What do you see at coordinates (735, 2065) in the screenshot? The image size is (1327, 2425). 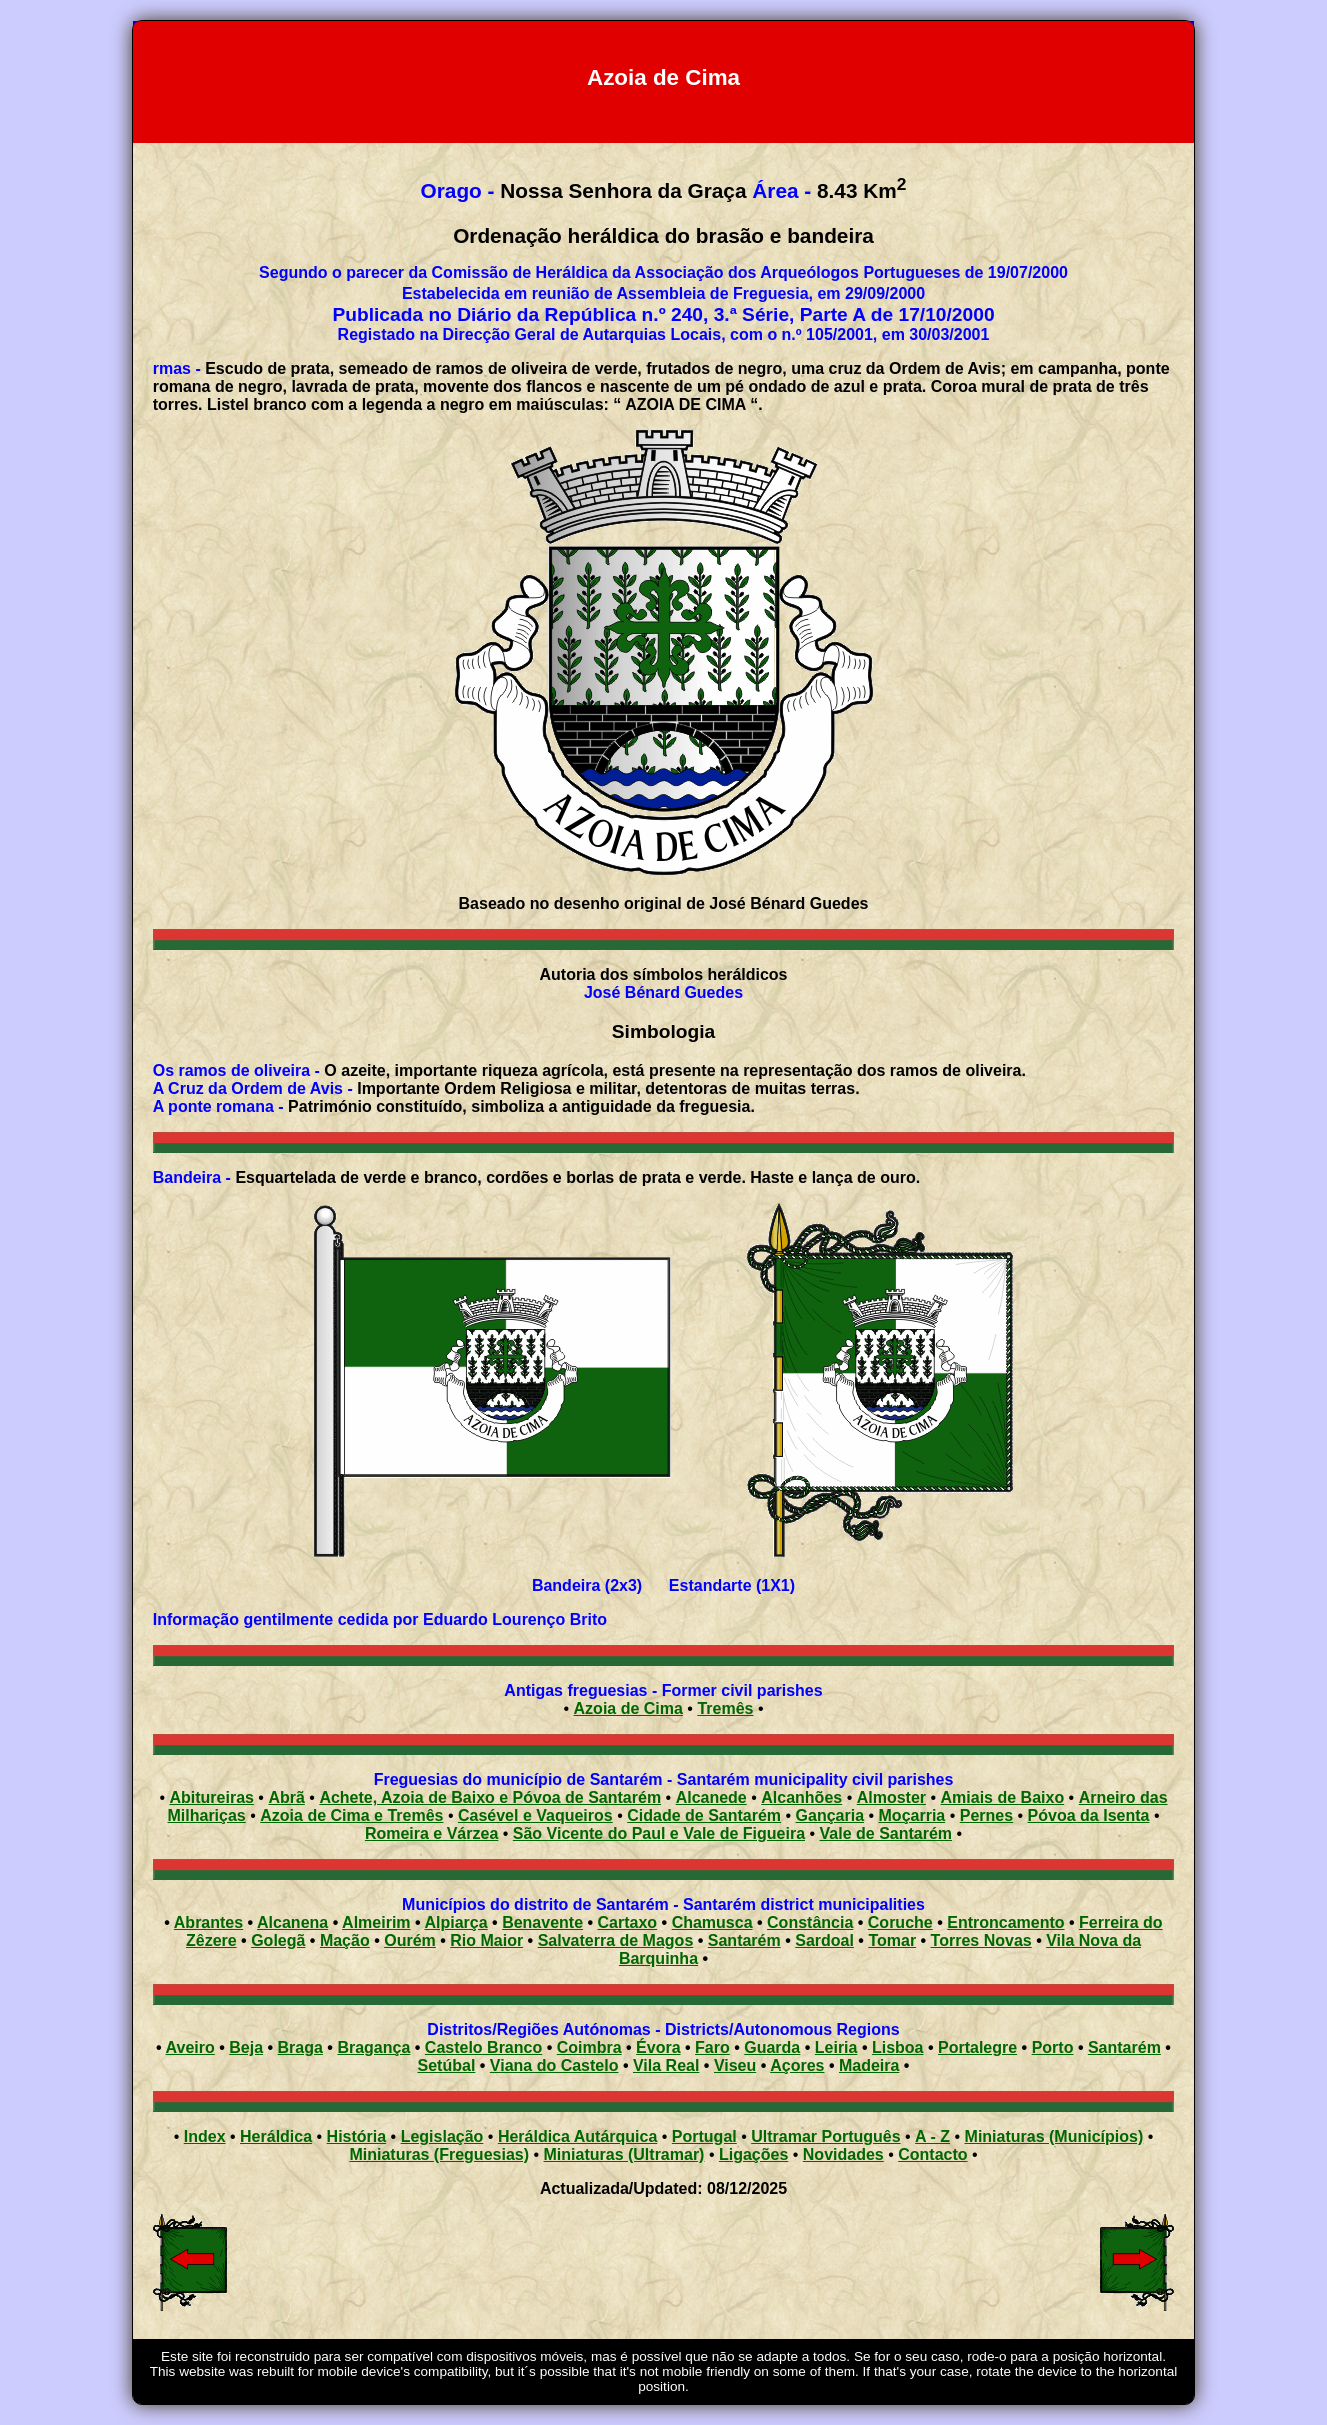 I see `Viseu` at bounding box center [735, 2065].